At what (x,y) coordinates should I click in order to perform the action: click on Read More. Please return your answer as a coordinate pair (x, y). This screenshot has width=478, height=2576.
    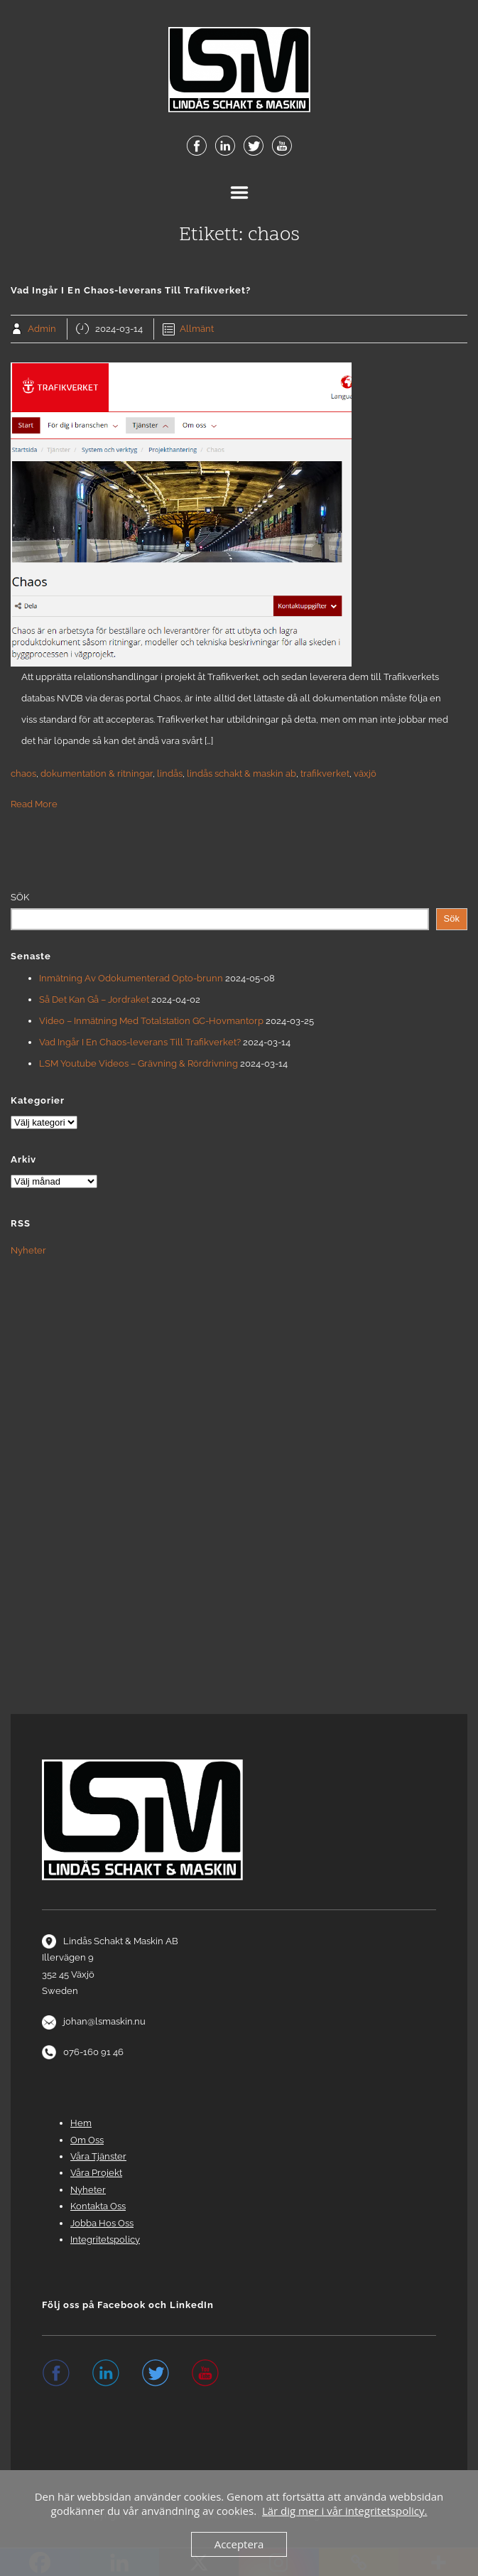
    Looking at the image, I should click on (34, 804).